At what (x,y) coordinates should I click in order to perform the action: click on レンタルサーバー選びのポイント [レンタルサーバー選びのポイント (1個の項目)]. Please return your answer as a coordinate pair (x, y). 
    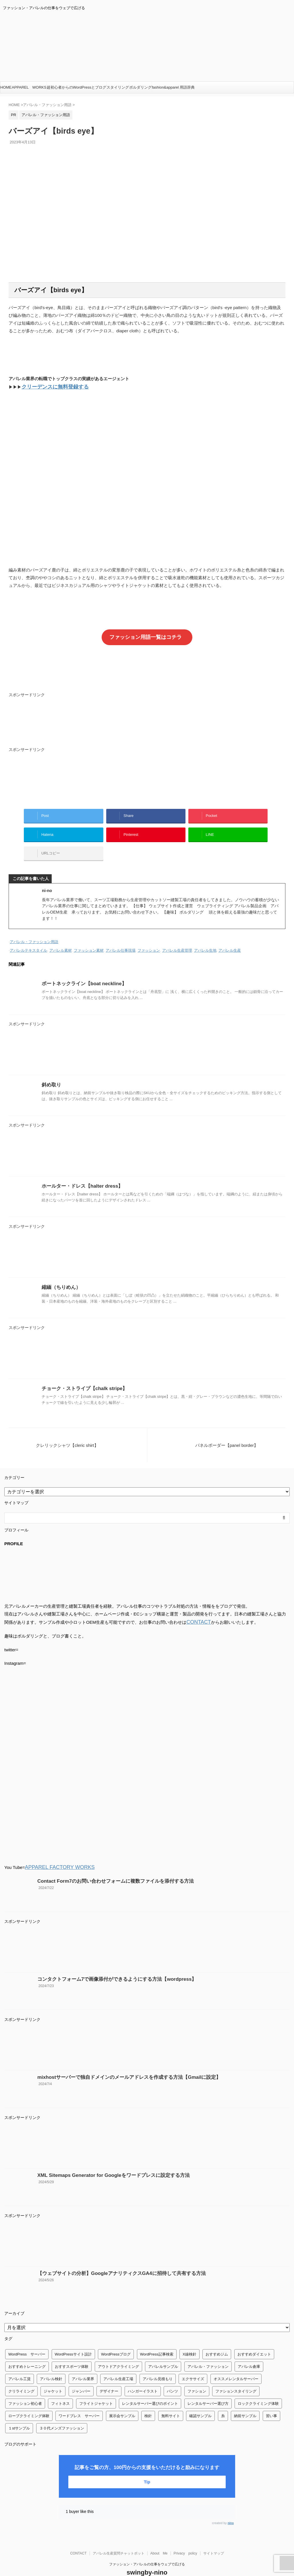
    Looking at the image, I should click on (150, 2388).